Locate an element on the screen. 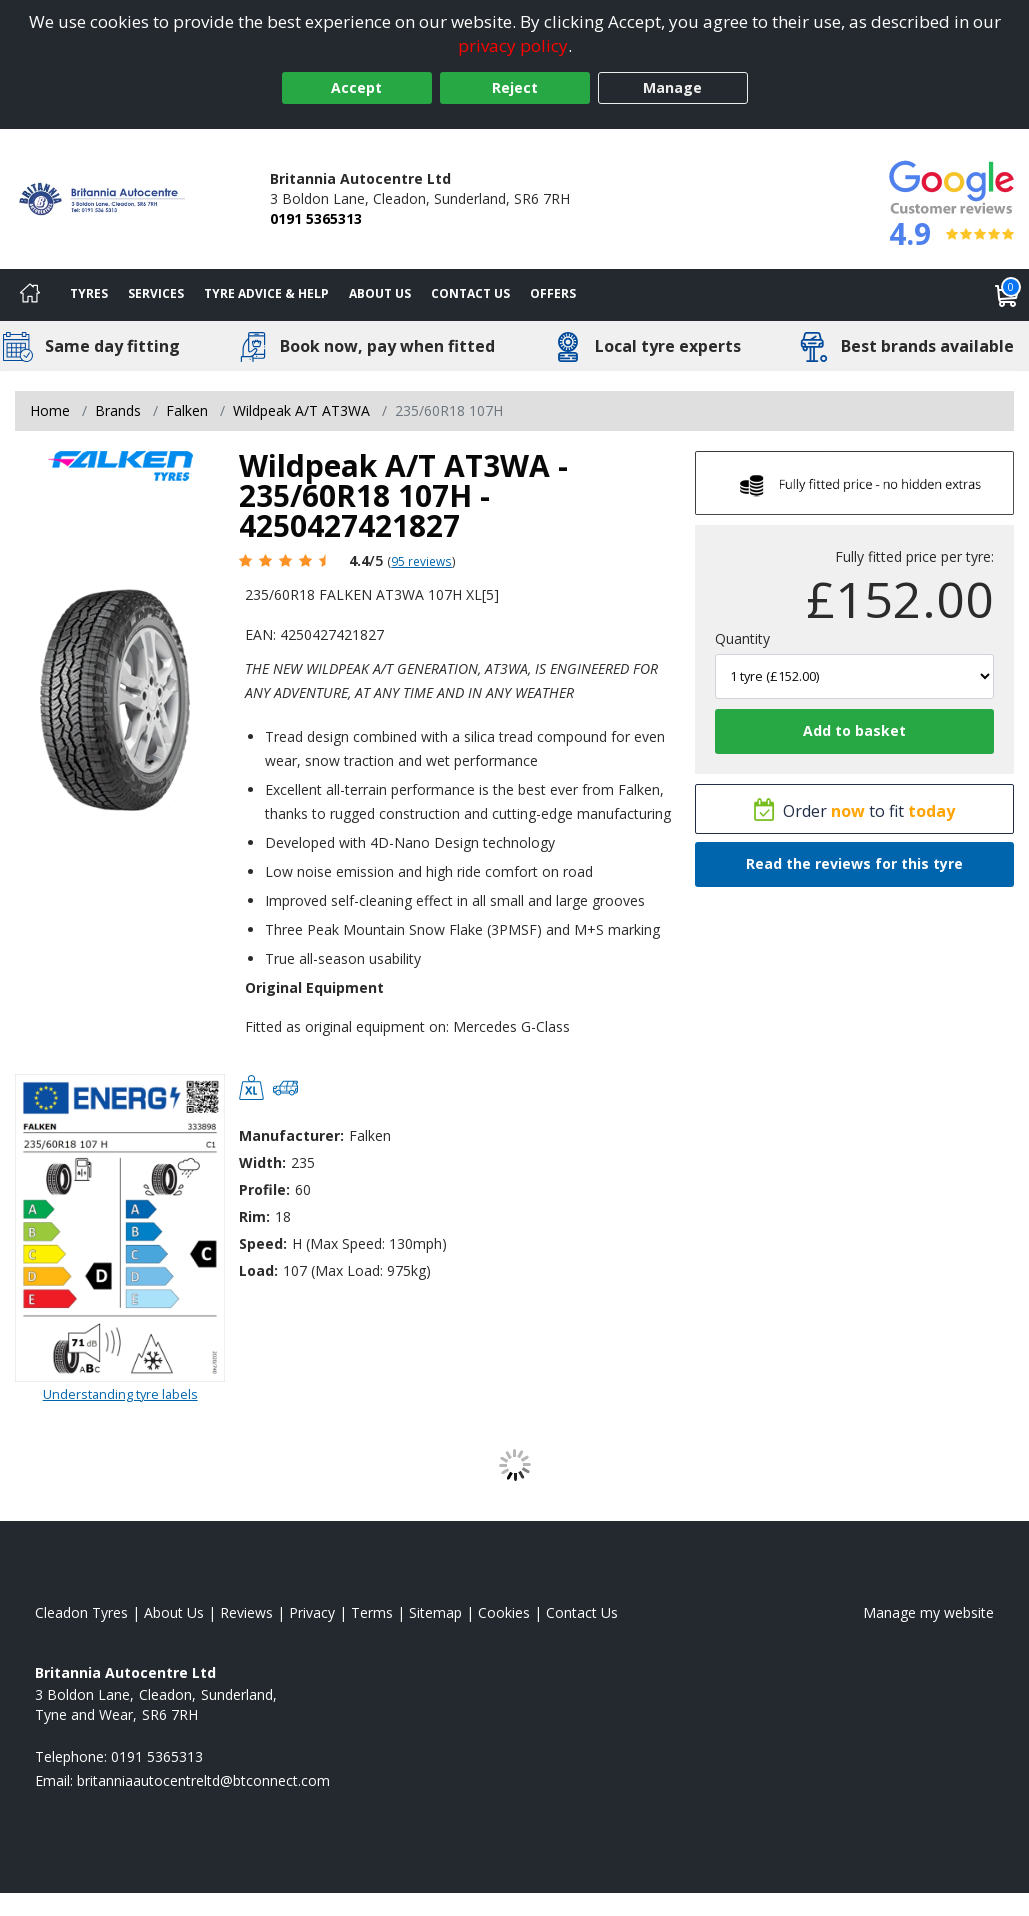 The image size is (1029, 1916). Contact Us [Contact us] is located at coordinates (470, 293).